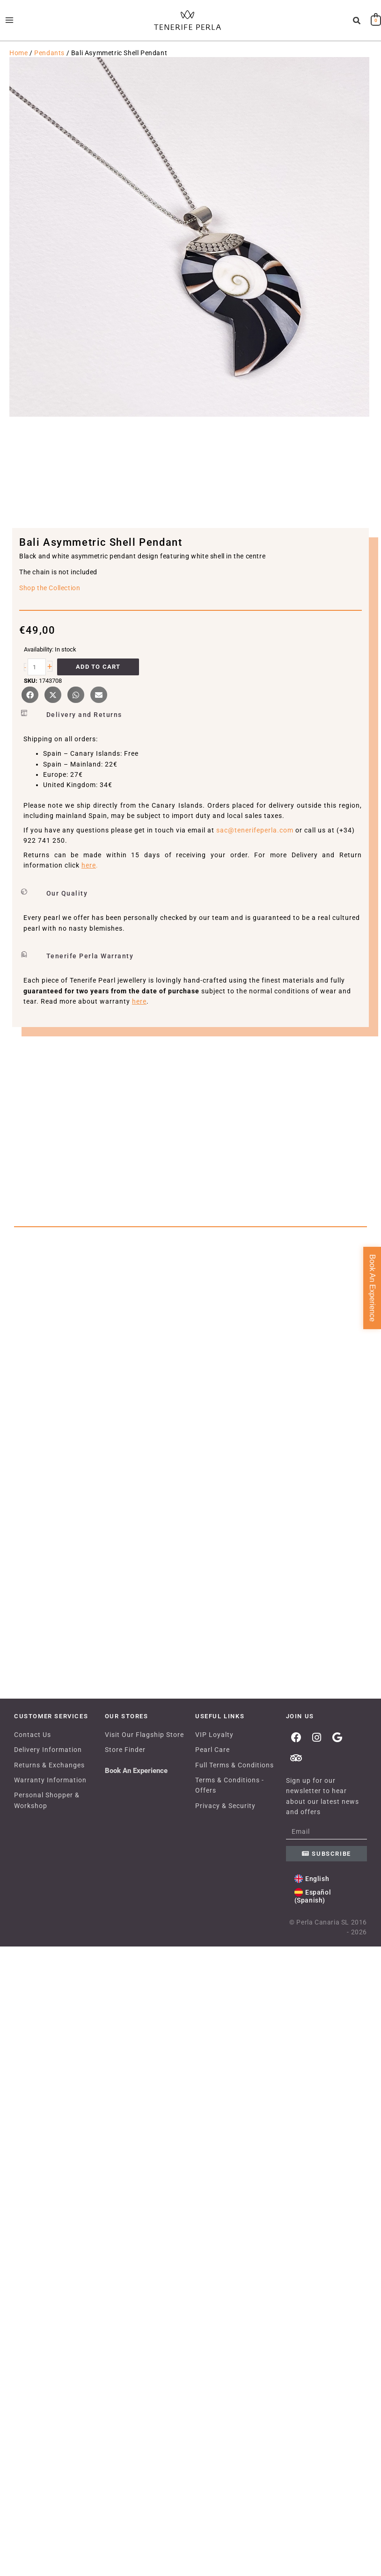 Image resolution: width=381 pixels, height=2576 pixels. I want to click on [Product quantity], so click(37, 679).